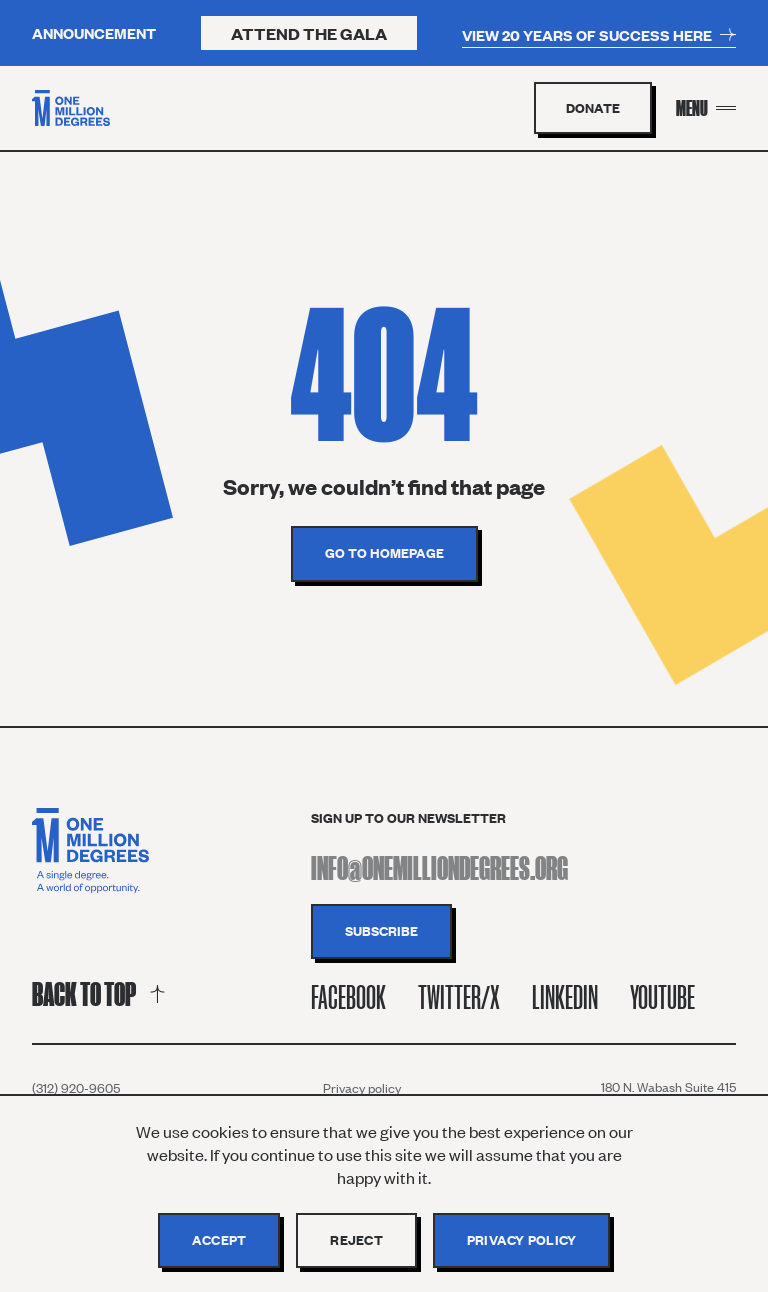  I want to click on (312) 920-9605, so click(76, 1088).